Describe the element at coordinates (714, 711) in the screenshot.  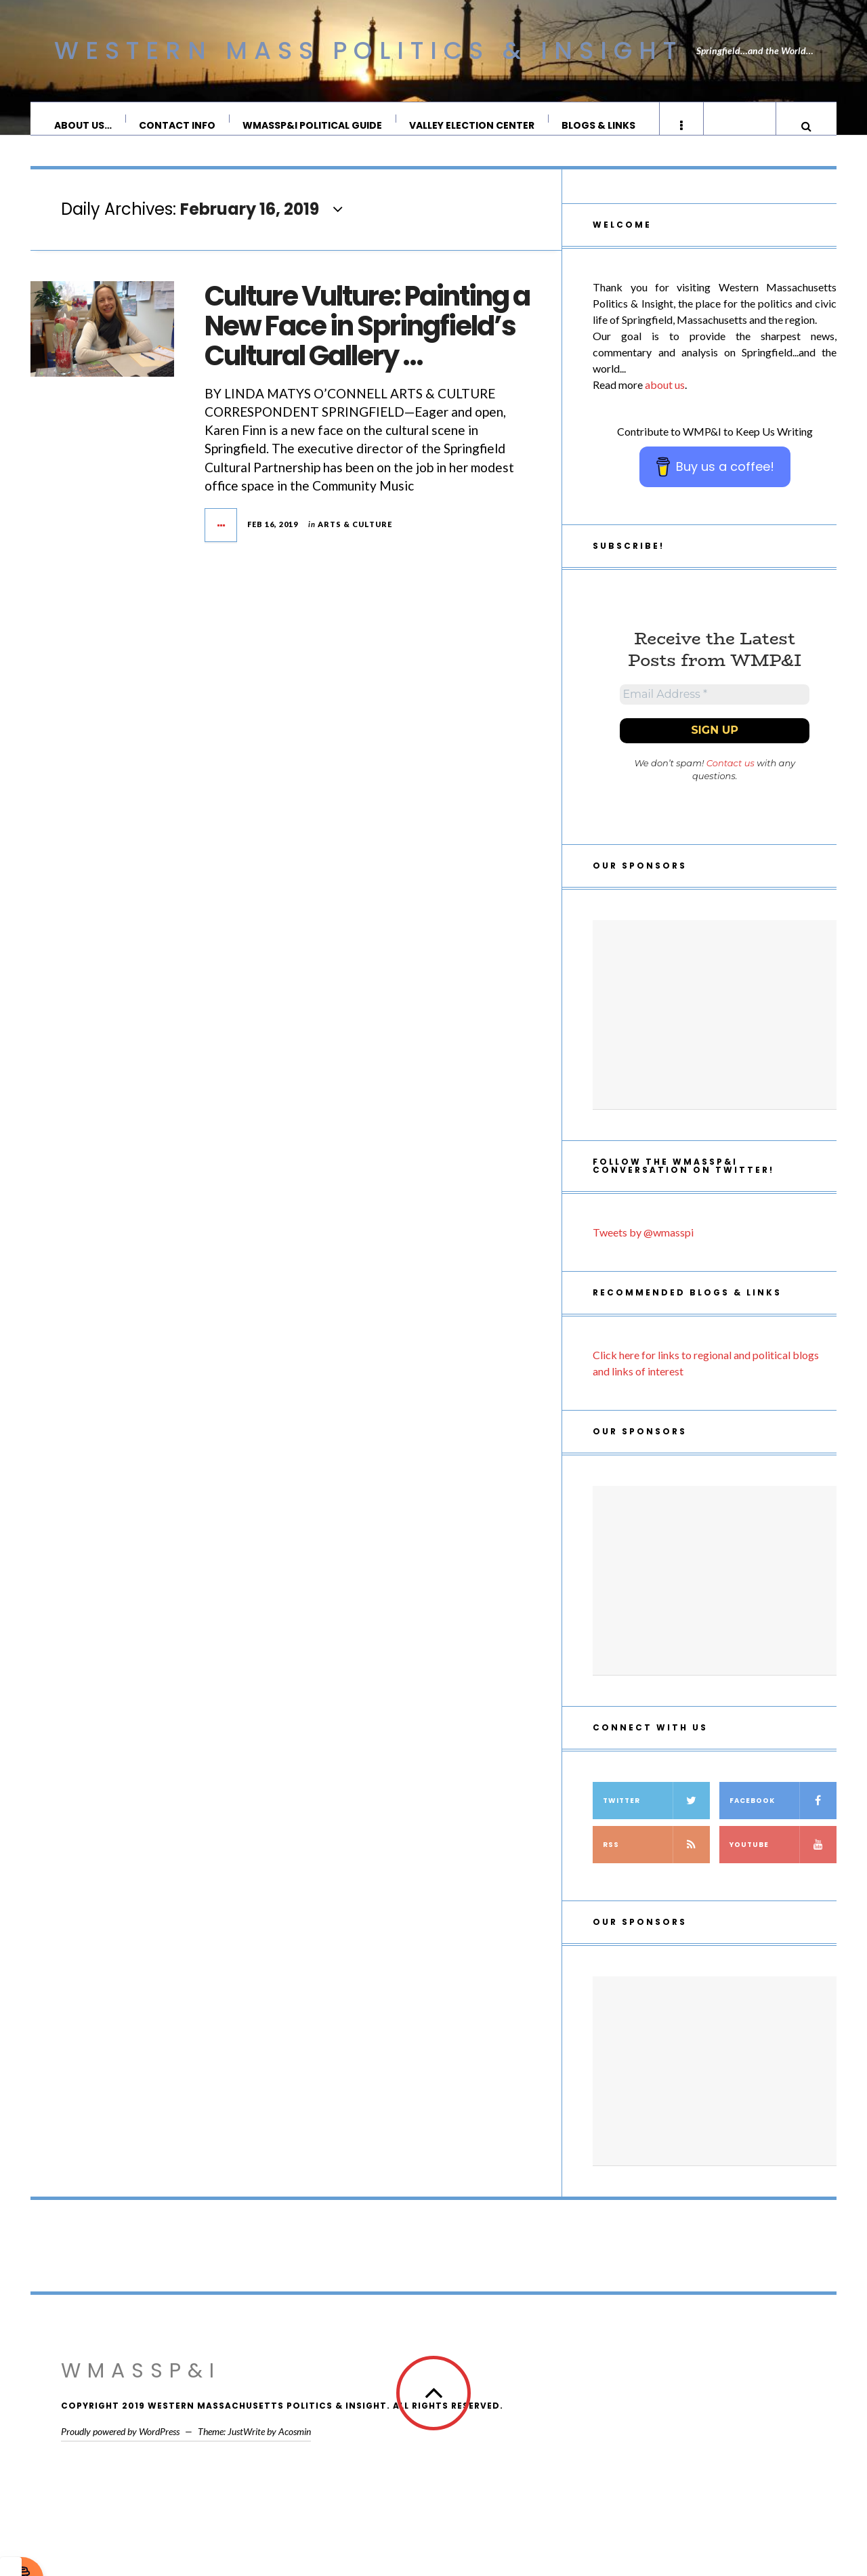
I see `[Email Address *]` at that location.